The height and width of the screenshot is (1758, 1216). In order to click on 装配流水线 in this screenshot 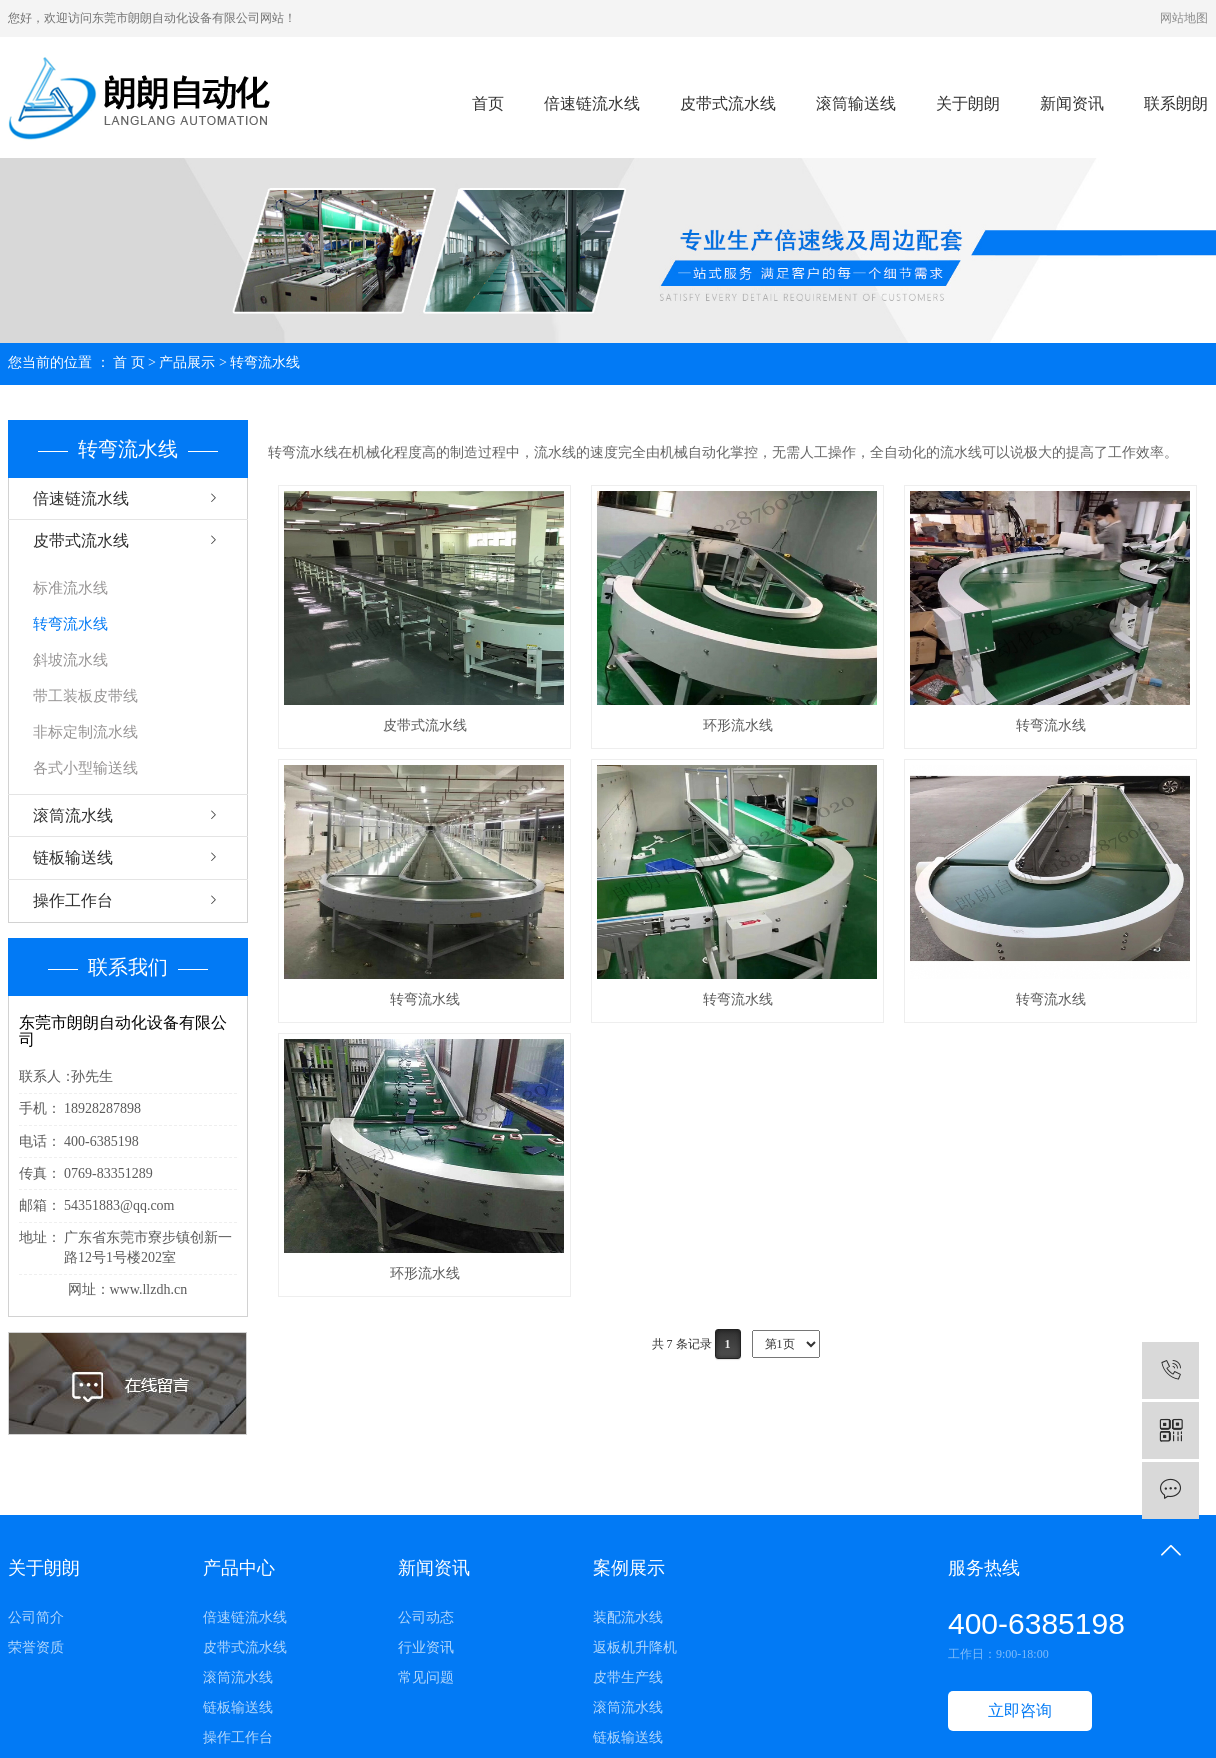, I will do `click(628, 1617)`.